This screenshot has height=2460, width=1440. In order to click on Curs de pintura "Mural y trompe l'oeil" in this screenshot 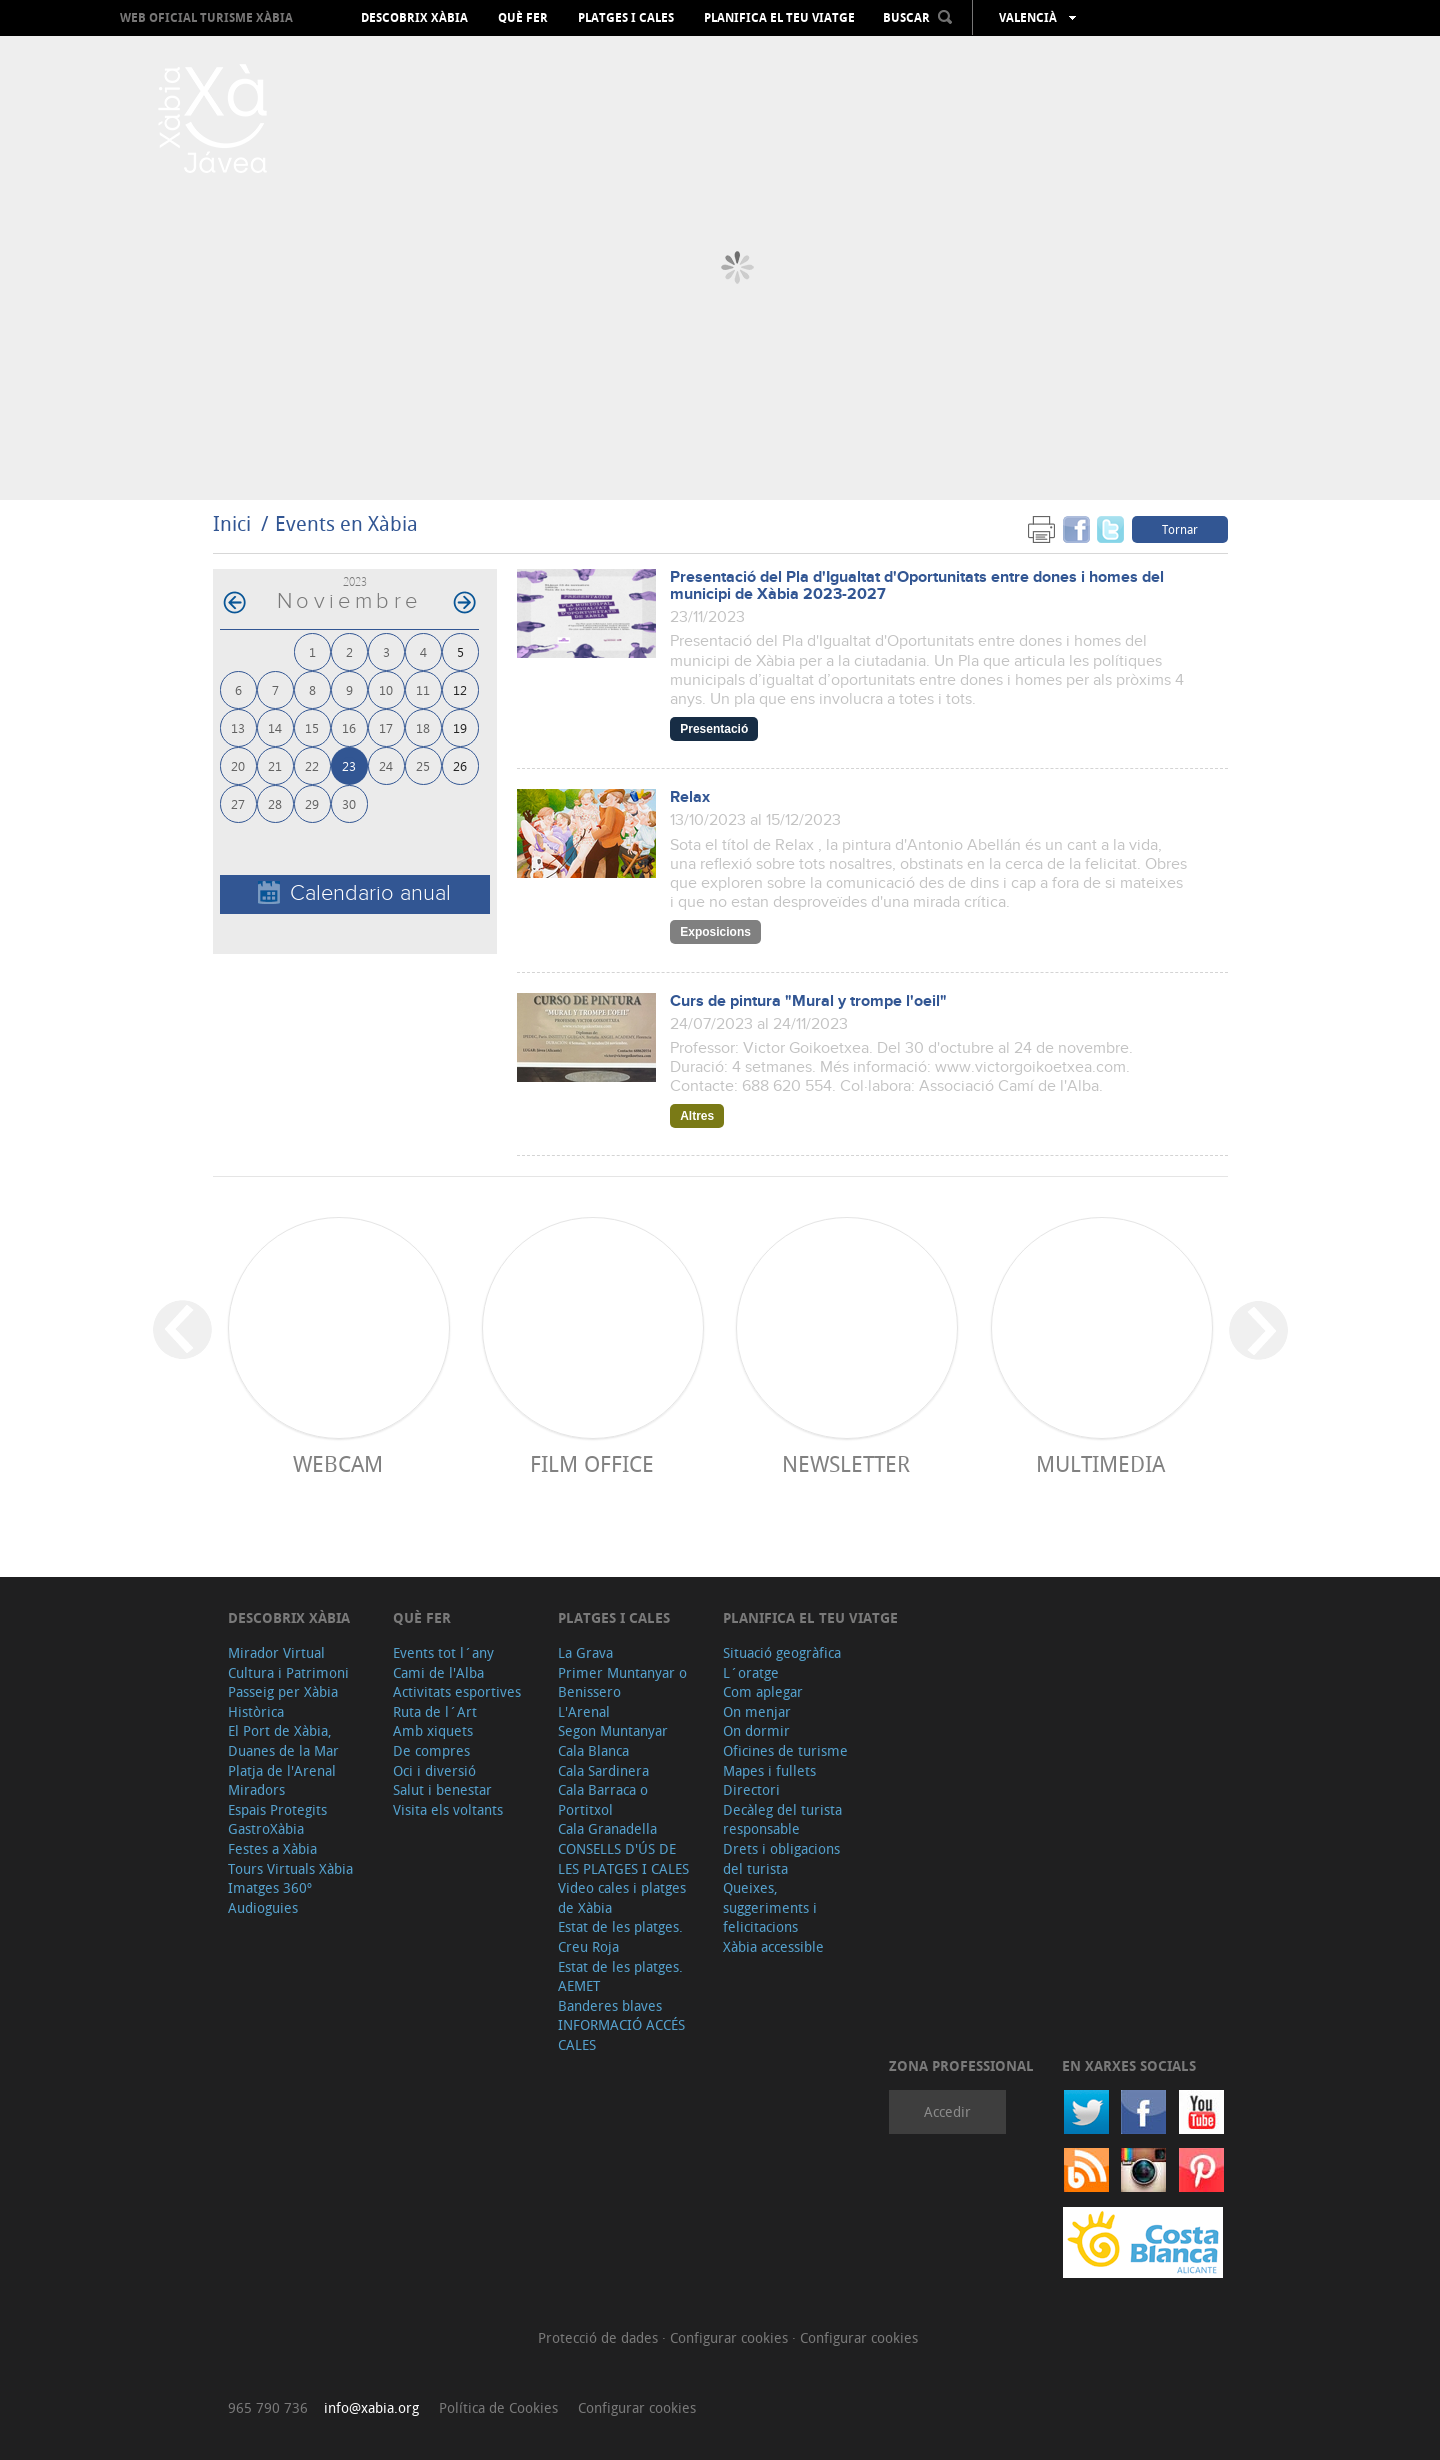, I will do `click(808, 1001)`.